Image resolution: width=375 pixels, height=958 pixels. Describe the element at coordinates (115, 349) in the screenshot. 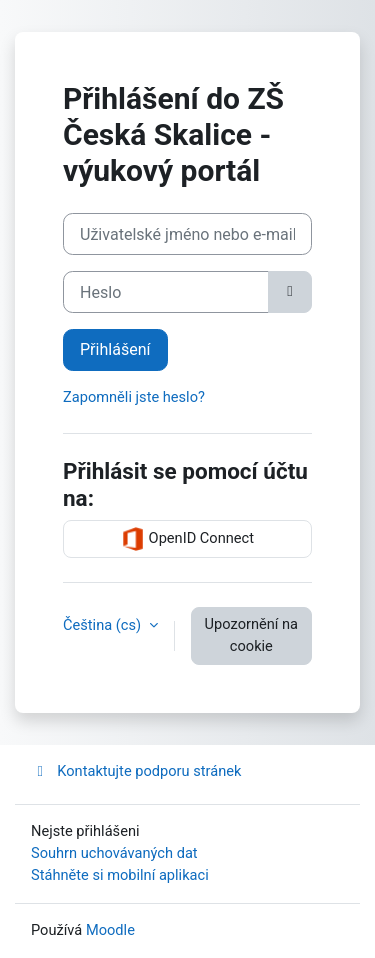

I see `Přihlášení` at that location.